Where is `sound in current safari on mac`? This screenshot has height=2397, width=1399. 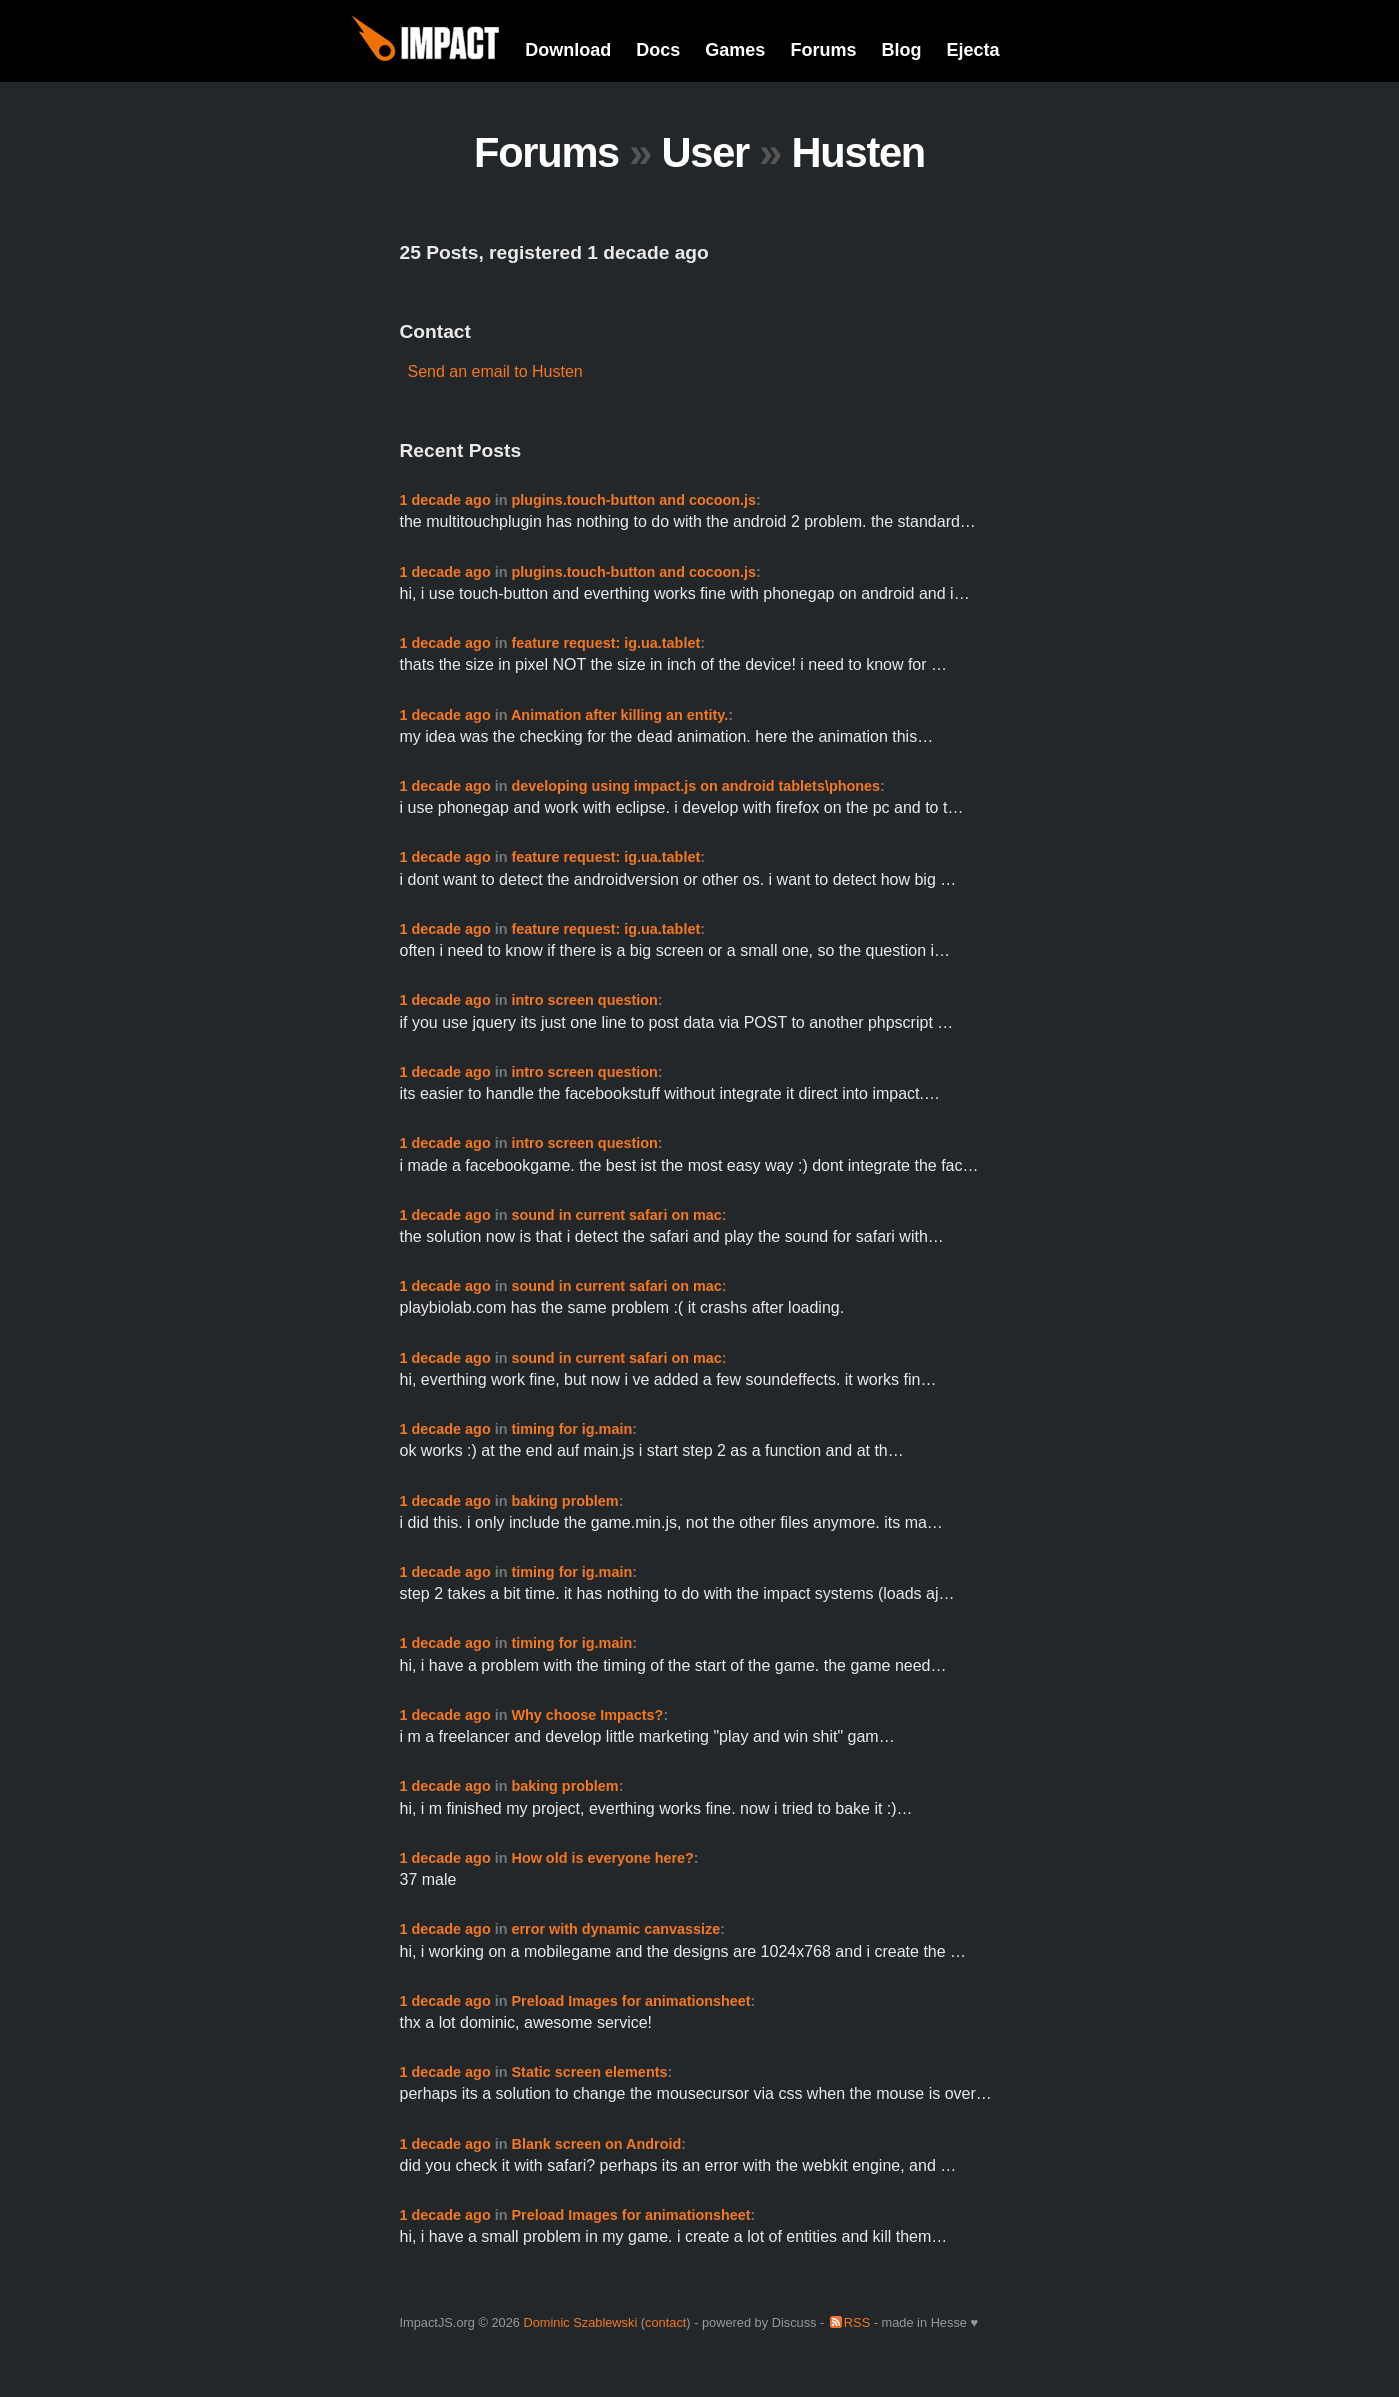 sound in current safari on mac is located at coordinates (616, 1215).